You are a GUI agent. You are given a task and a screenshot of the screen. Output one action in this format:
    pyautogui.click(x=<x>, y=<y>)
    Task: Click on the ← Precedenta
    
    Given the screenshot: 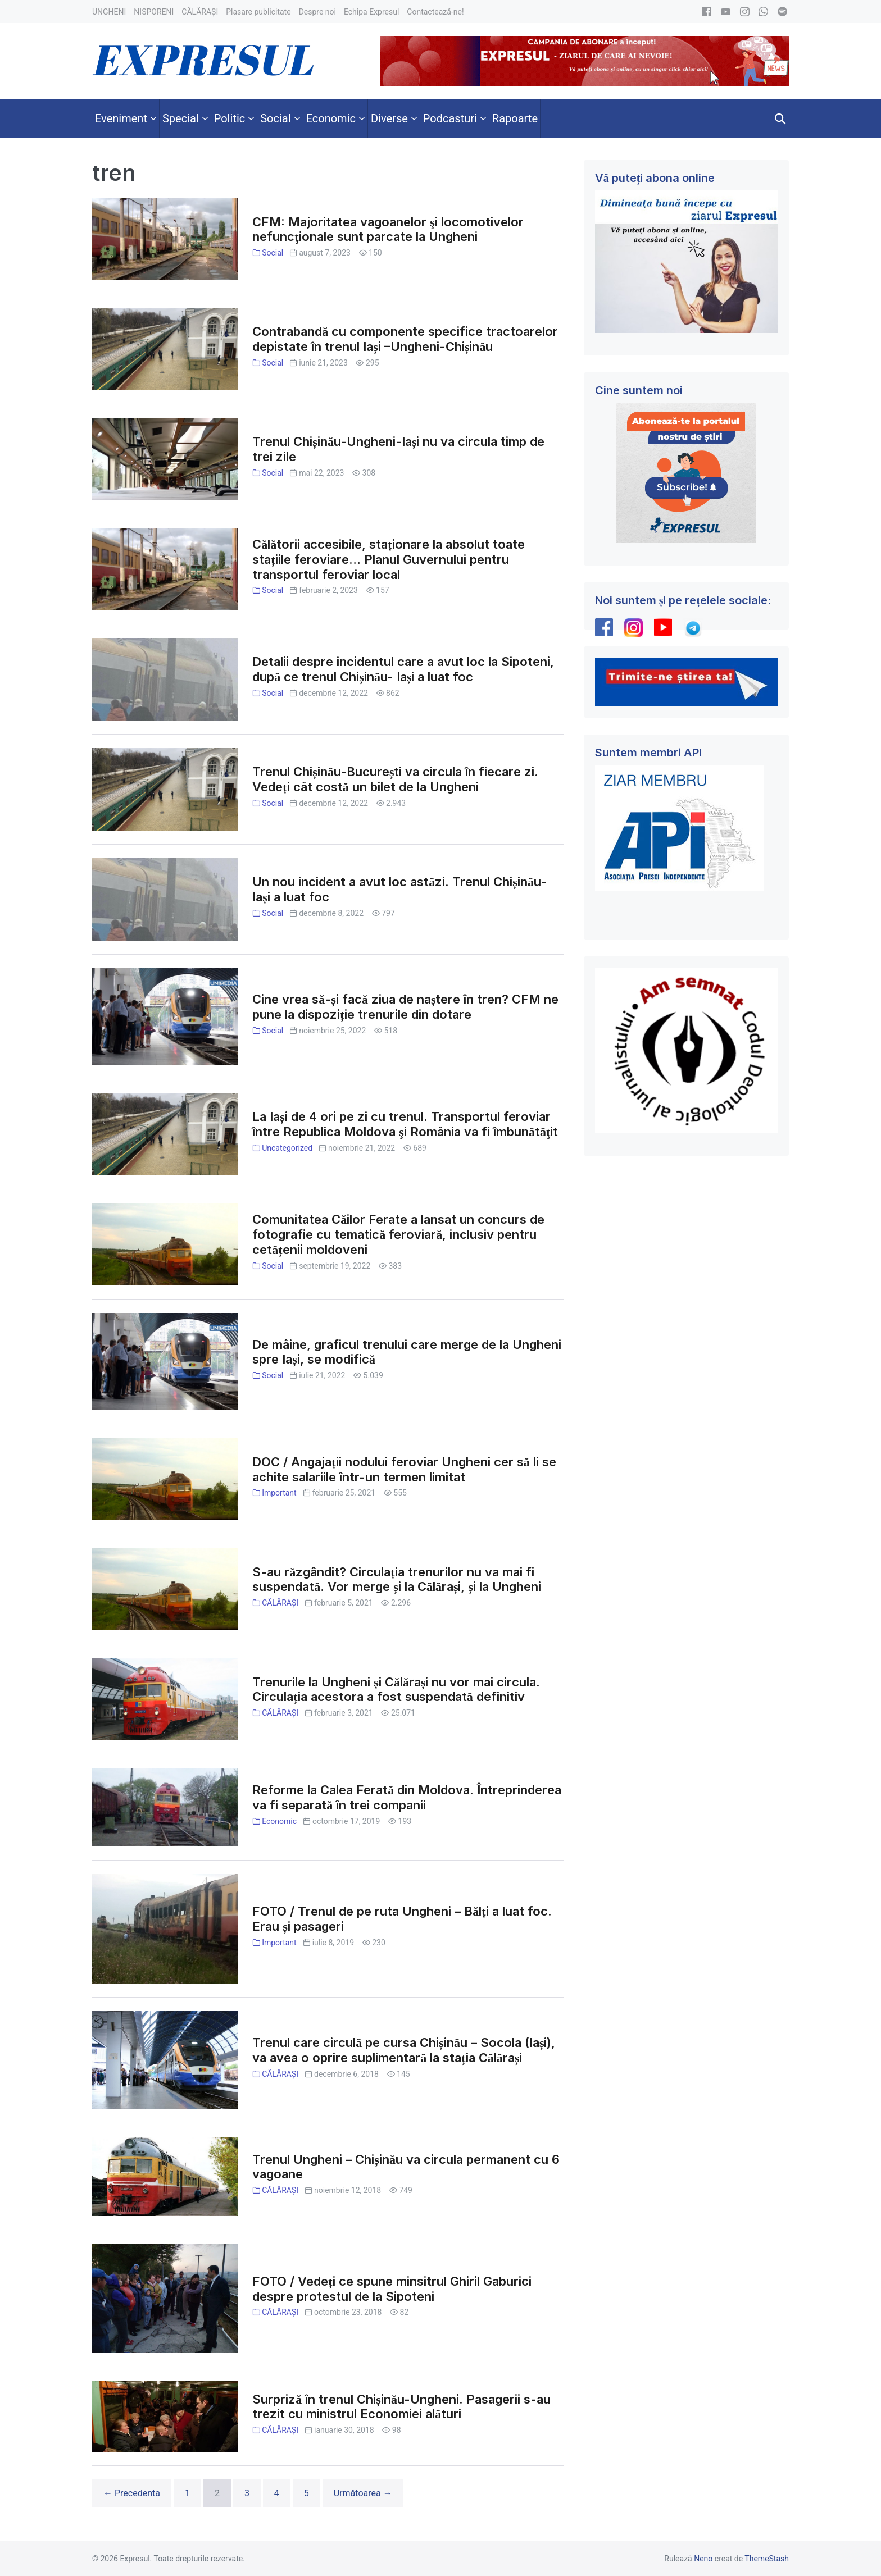 What is the action you would take?
    pyautogui.click(x=131, y=2493)
    